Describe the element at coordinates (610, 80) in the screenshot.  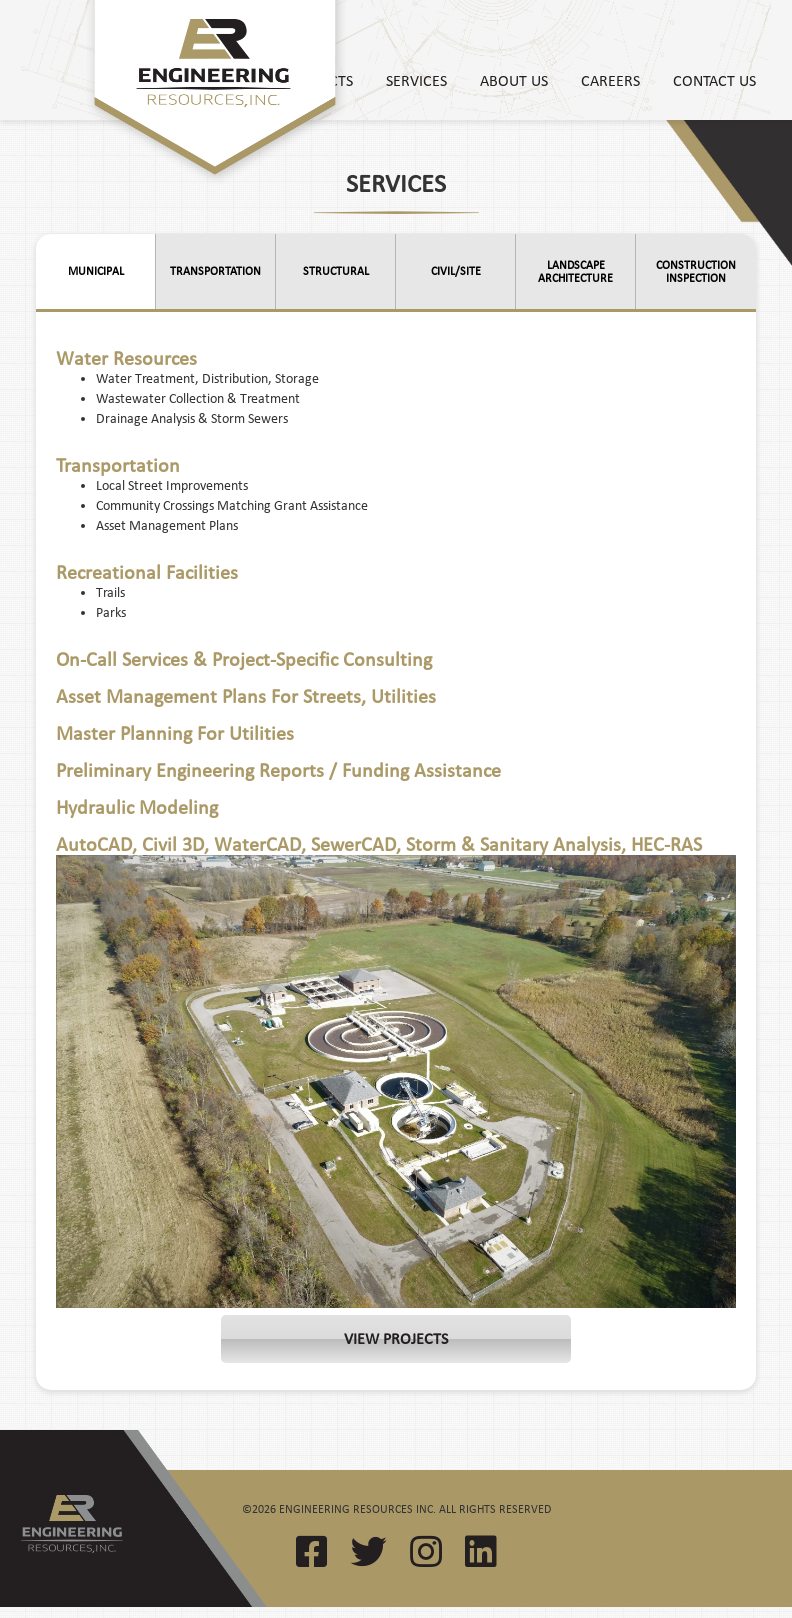
I see `Careers` at that location.